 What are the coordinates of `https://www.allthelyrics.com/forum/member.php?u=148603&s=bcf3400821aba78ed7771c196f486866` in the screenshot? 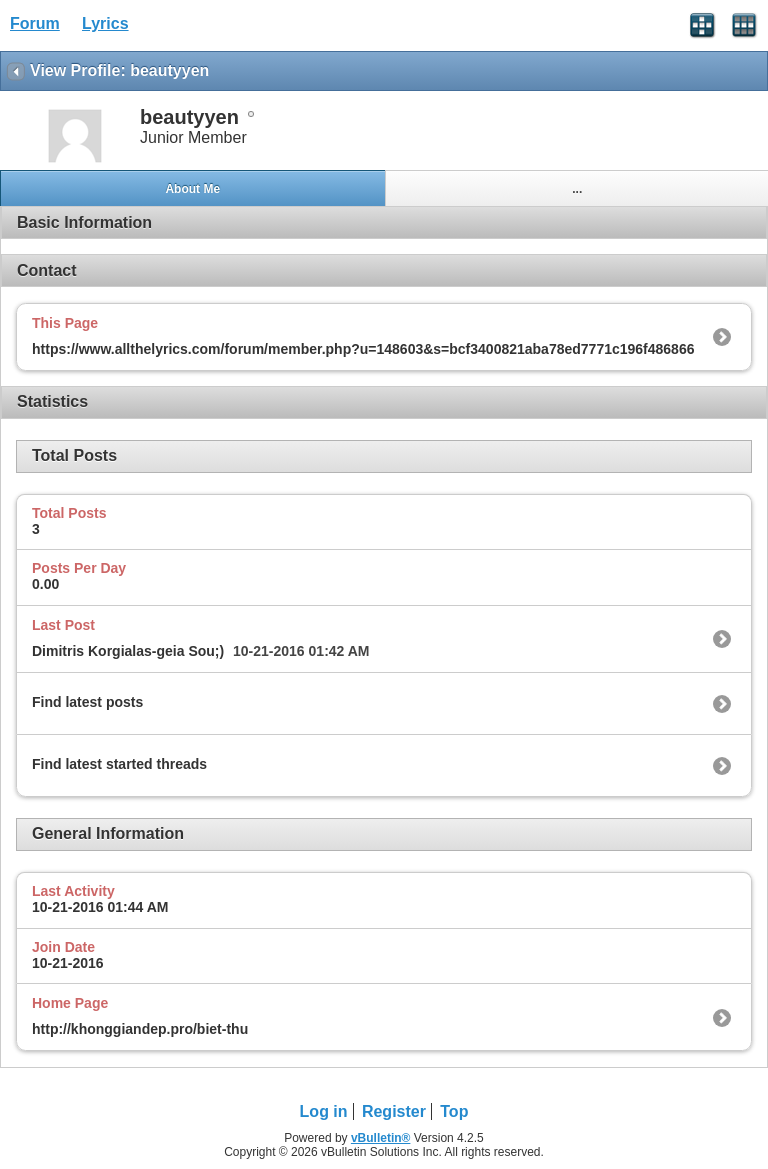 It's located at (363, 349).